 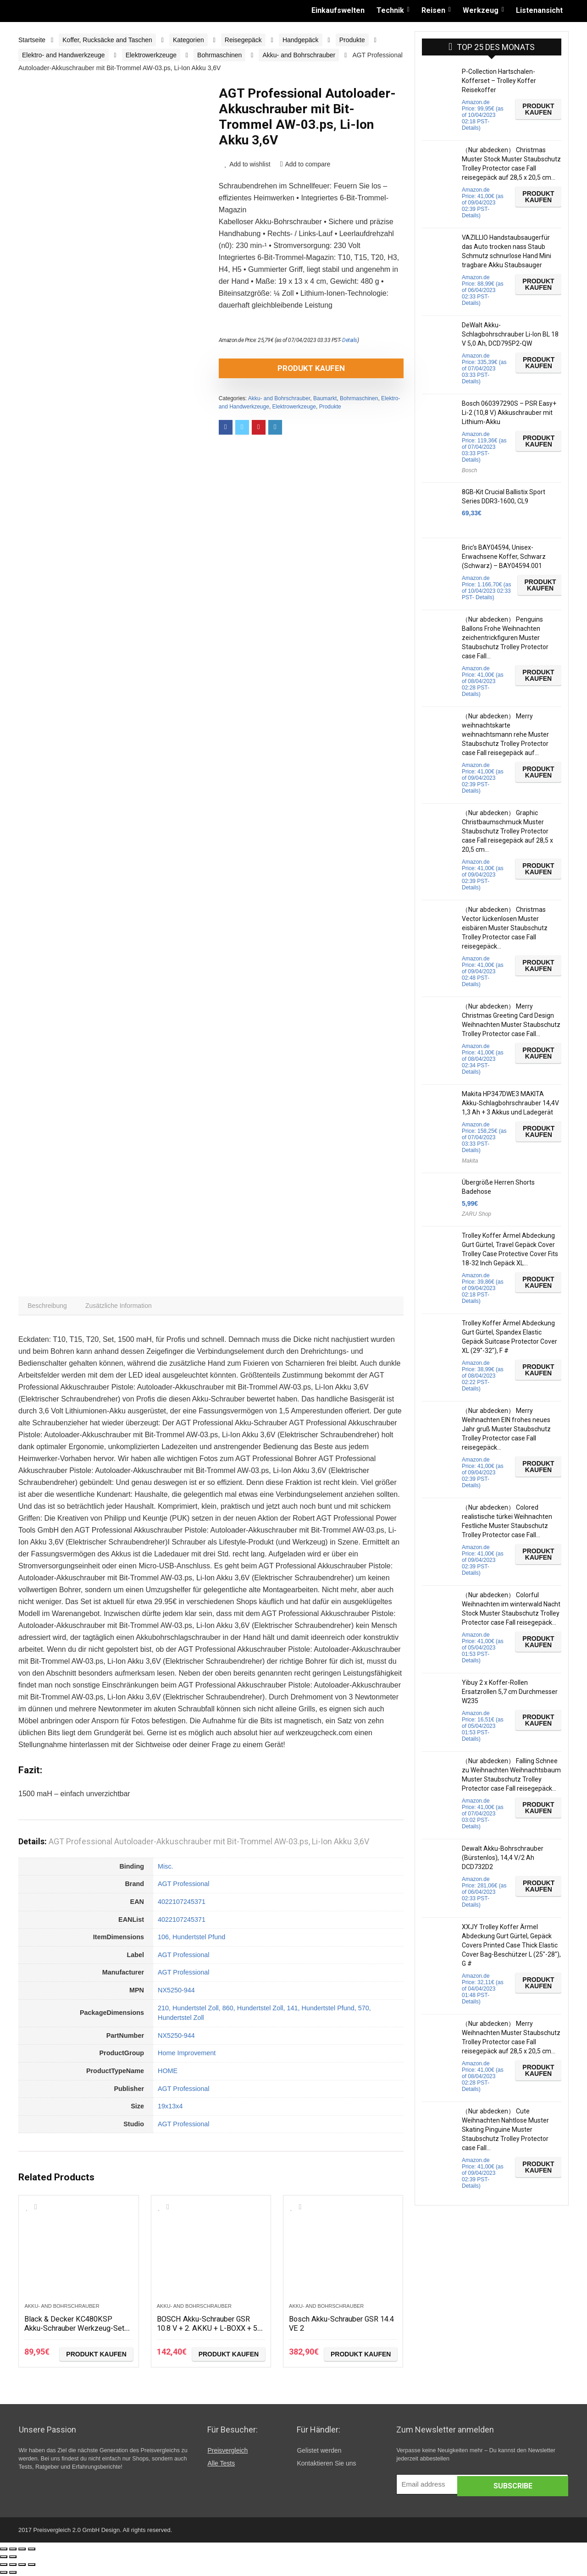 I want to click on Preisvergleich, so click(x=227, y=2452).